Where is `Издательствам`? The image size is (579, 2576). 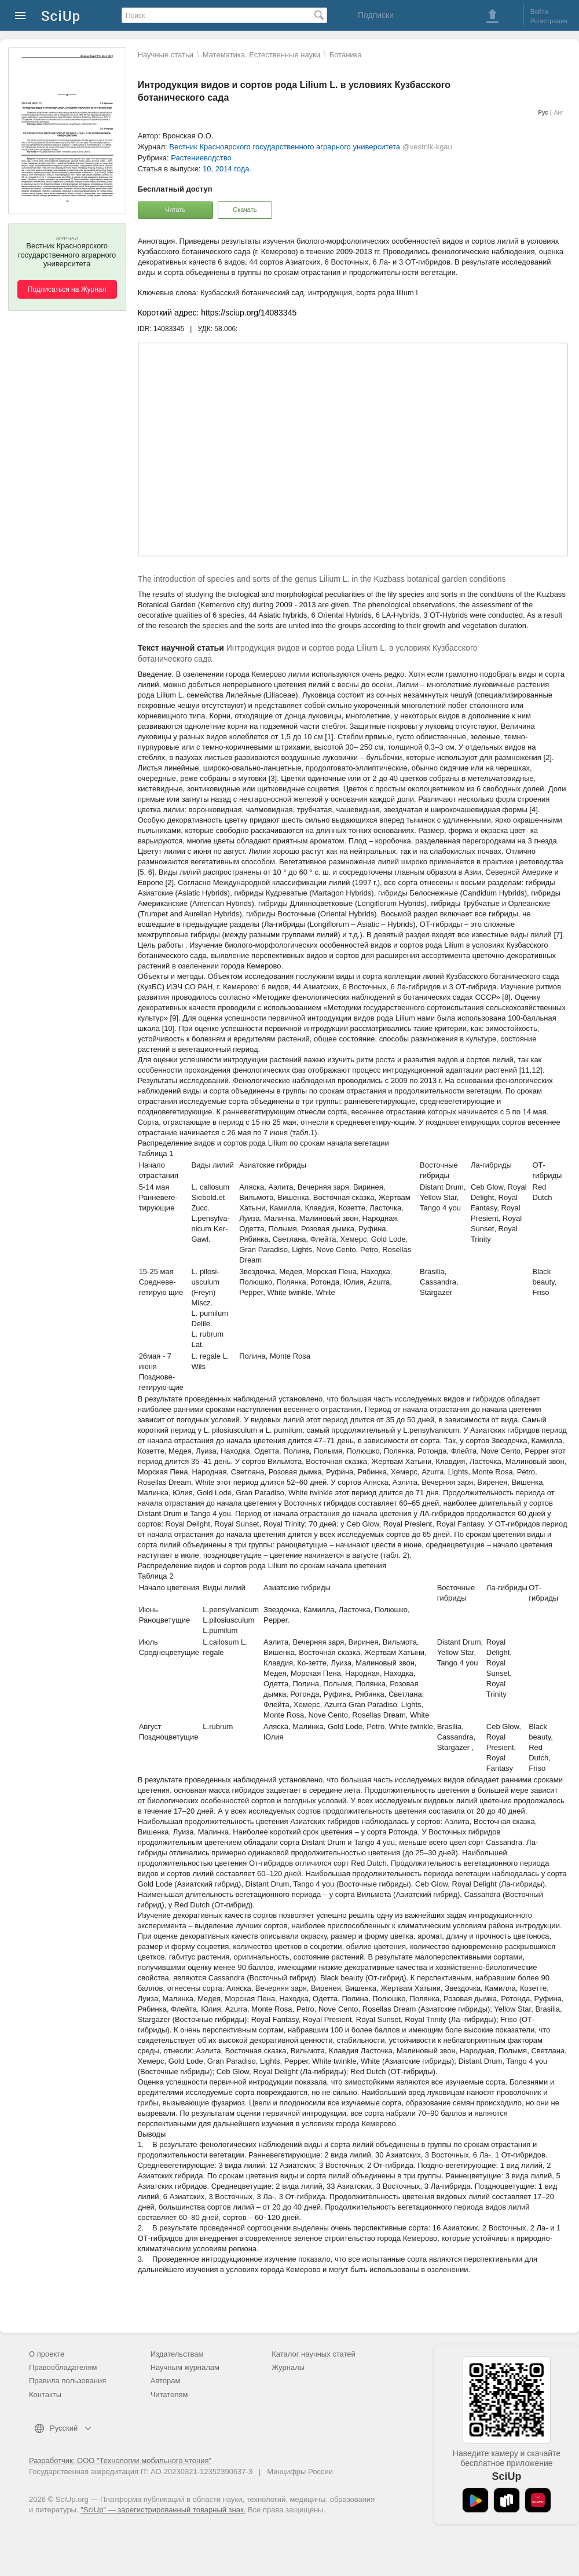 Издательствам is located at coordinates (177, 2354).